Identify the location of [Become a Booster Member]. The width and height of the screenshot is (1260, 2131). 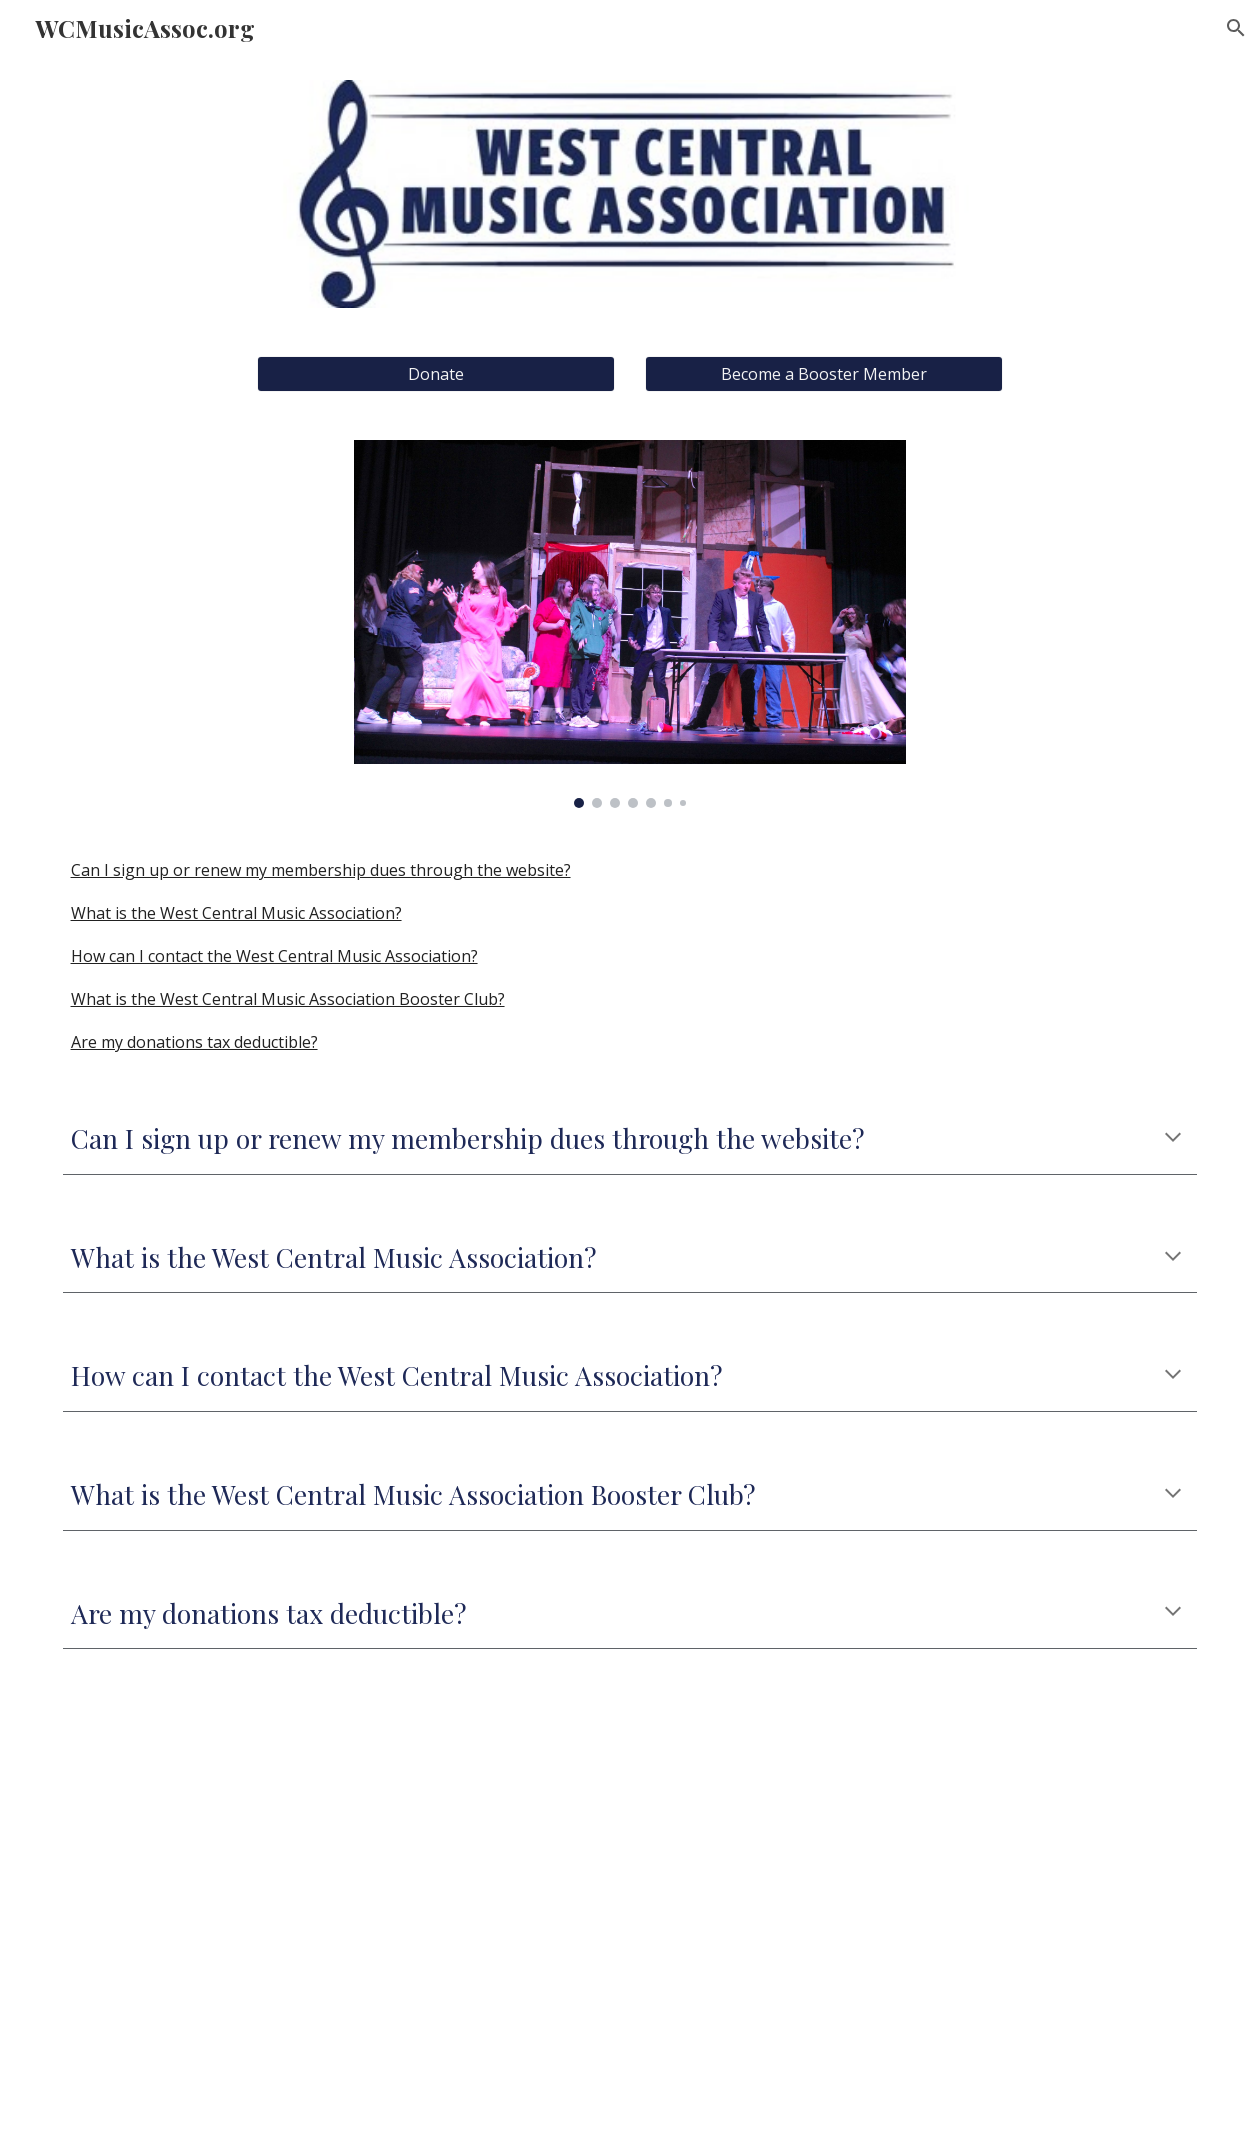
(824, 374).